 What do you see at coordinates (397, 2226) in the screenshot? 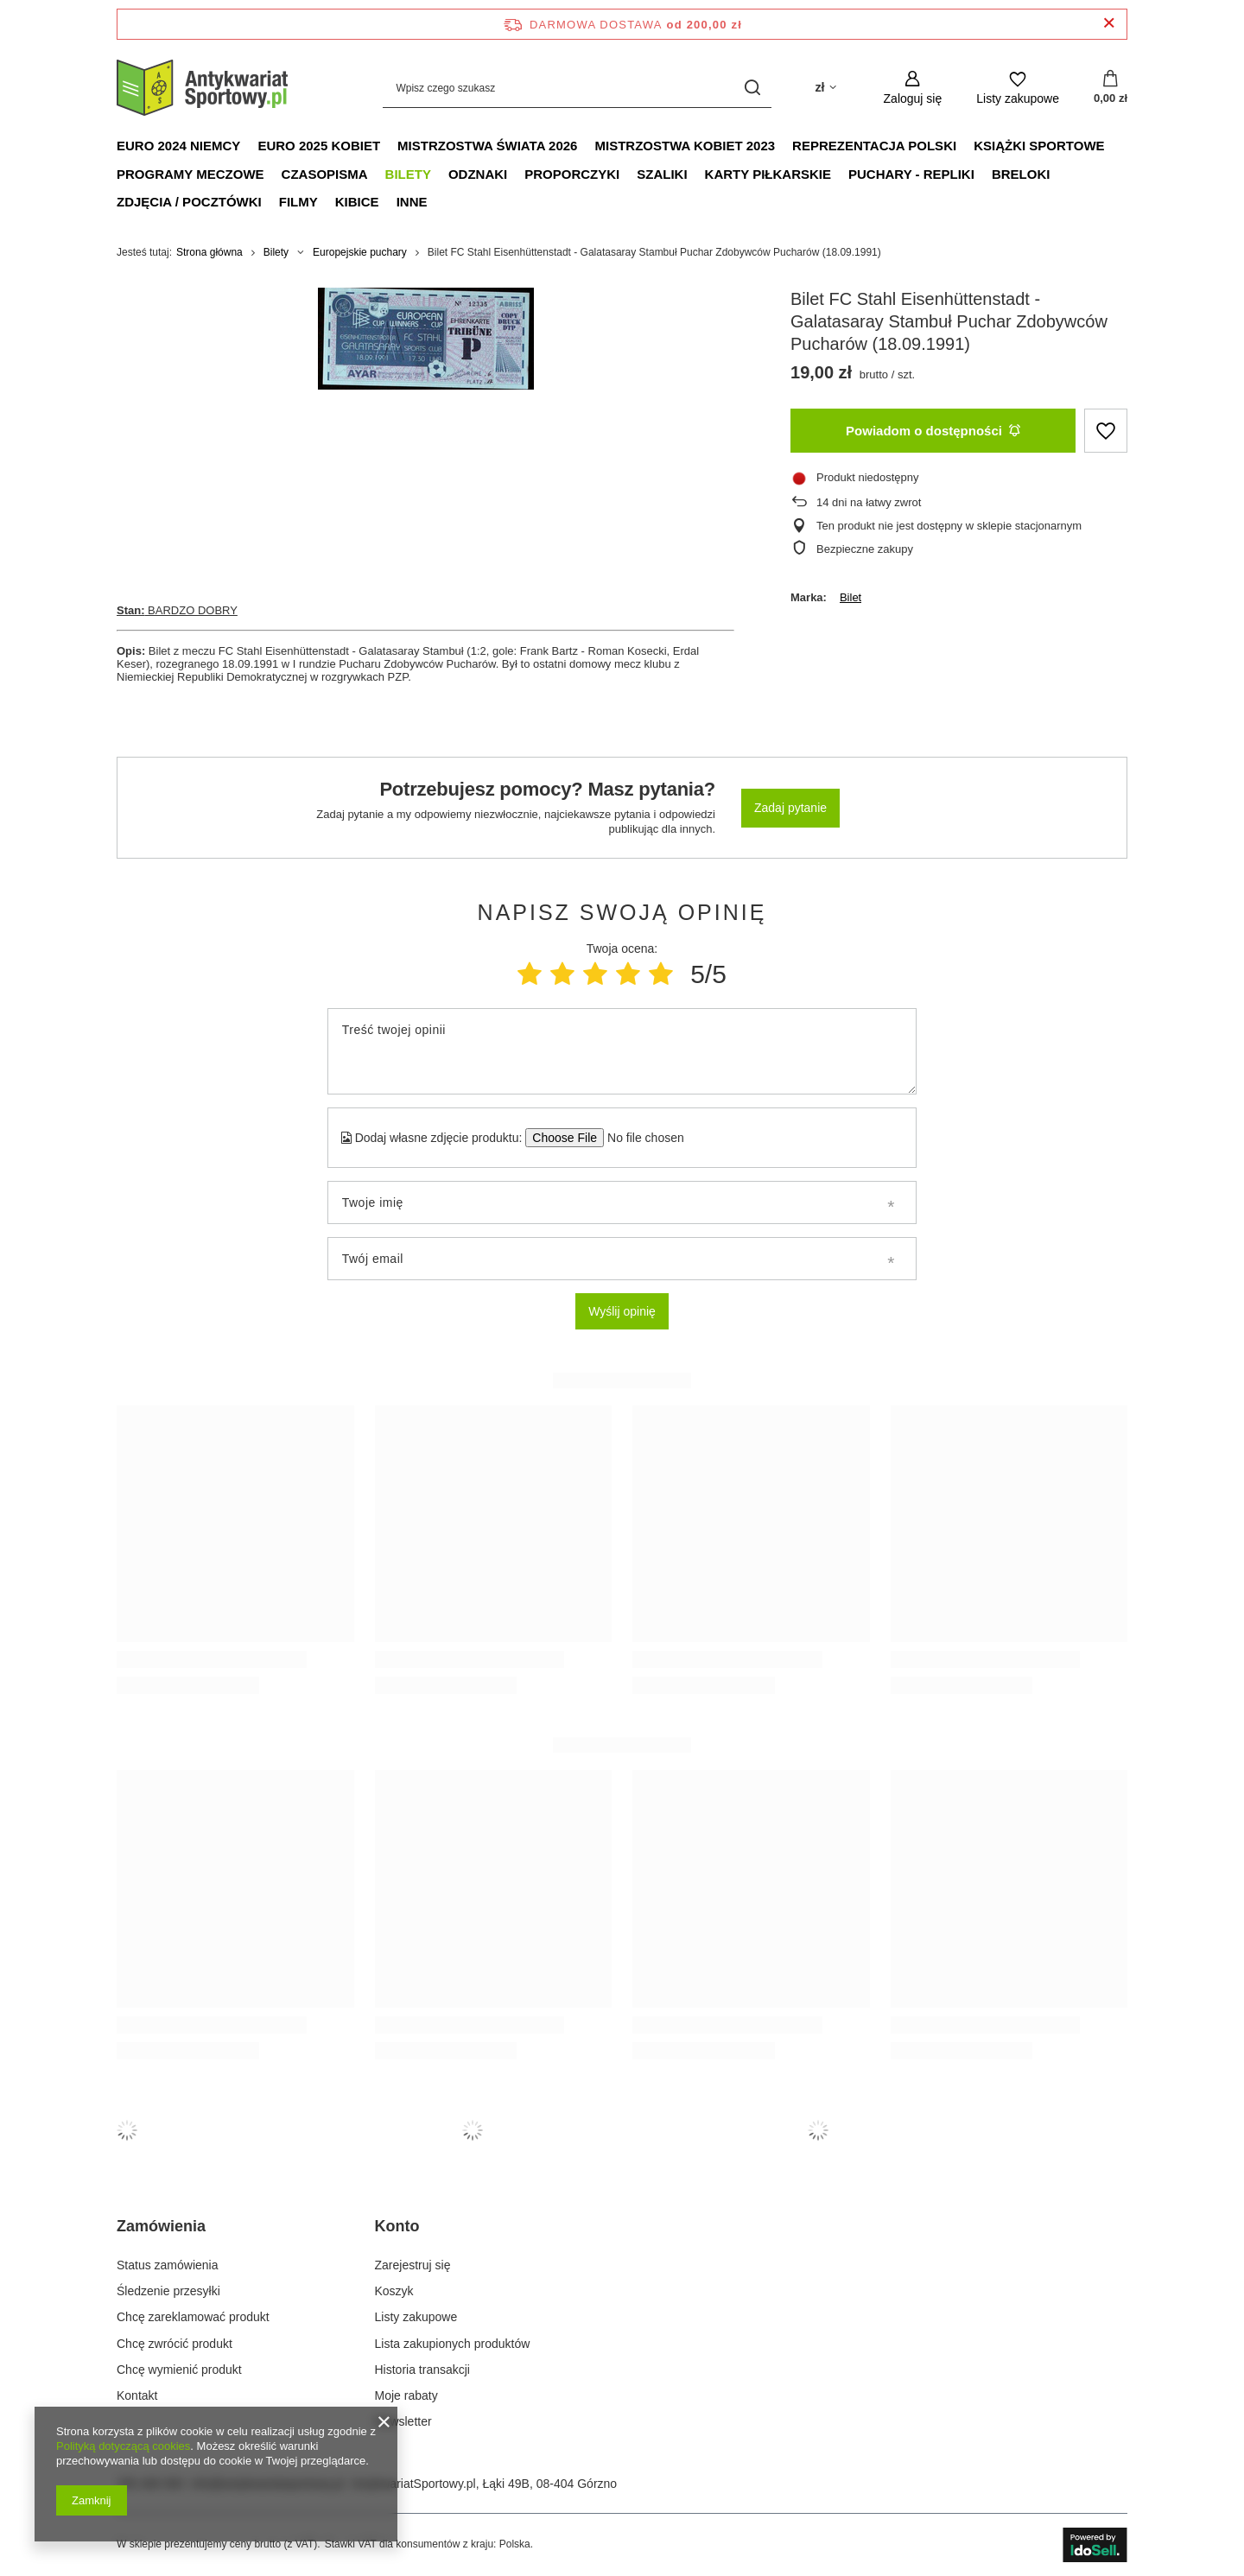
I see `Konto [Nagłówek stopki: Konto]` at bounding box center [397, 2226].